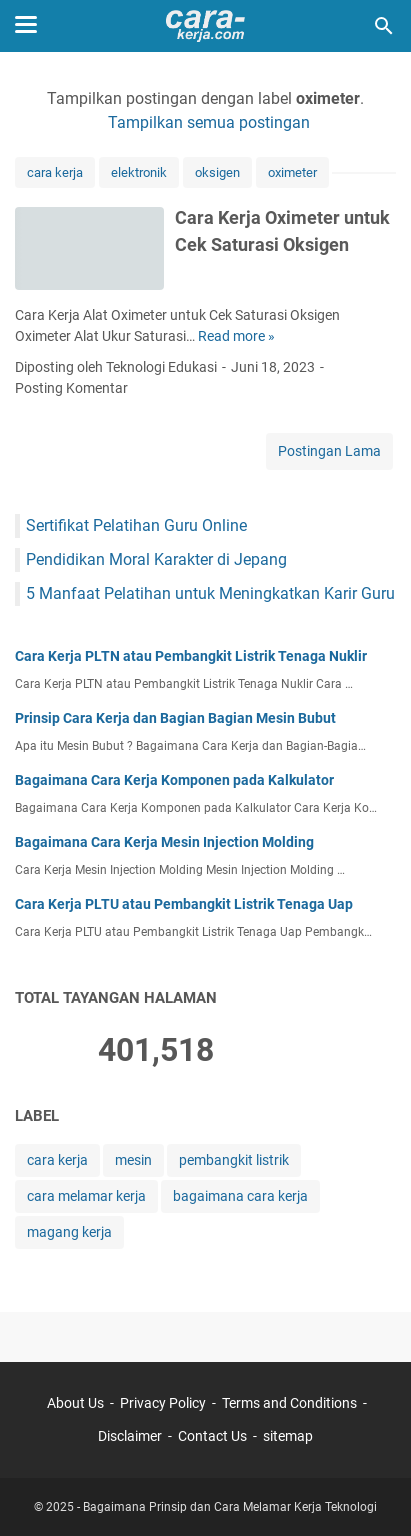 The height and width of the screenshot is (1536, 411). What do you see at coordinates (209, 122) in the screenshot?
I see `Tampilkan semua postingan` at bounding box center [209, 122].